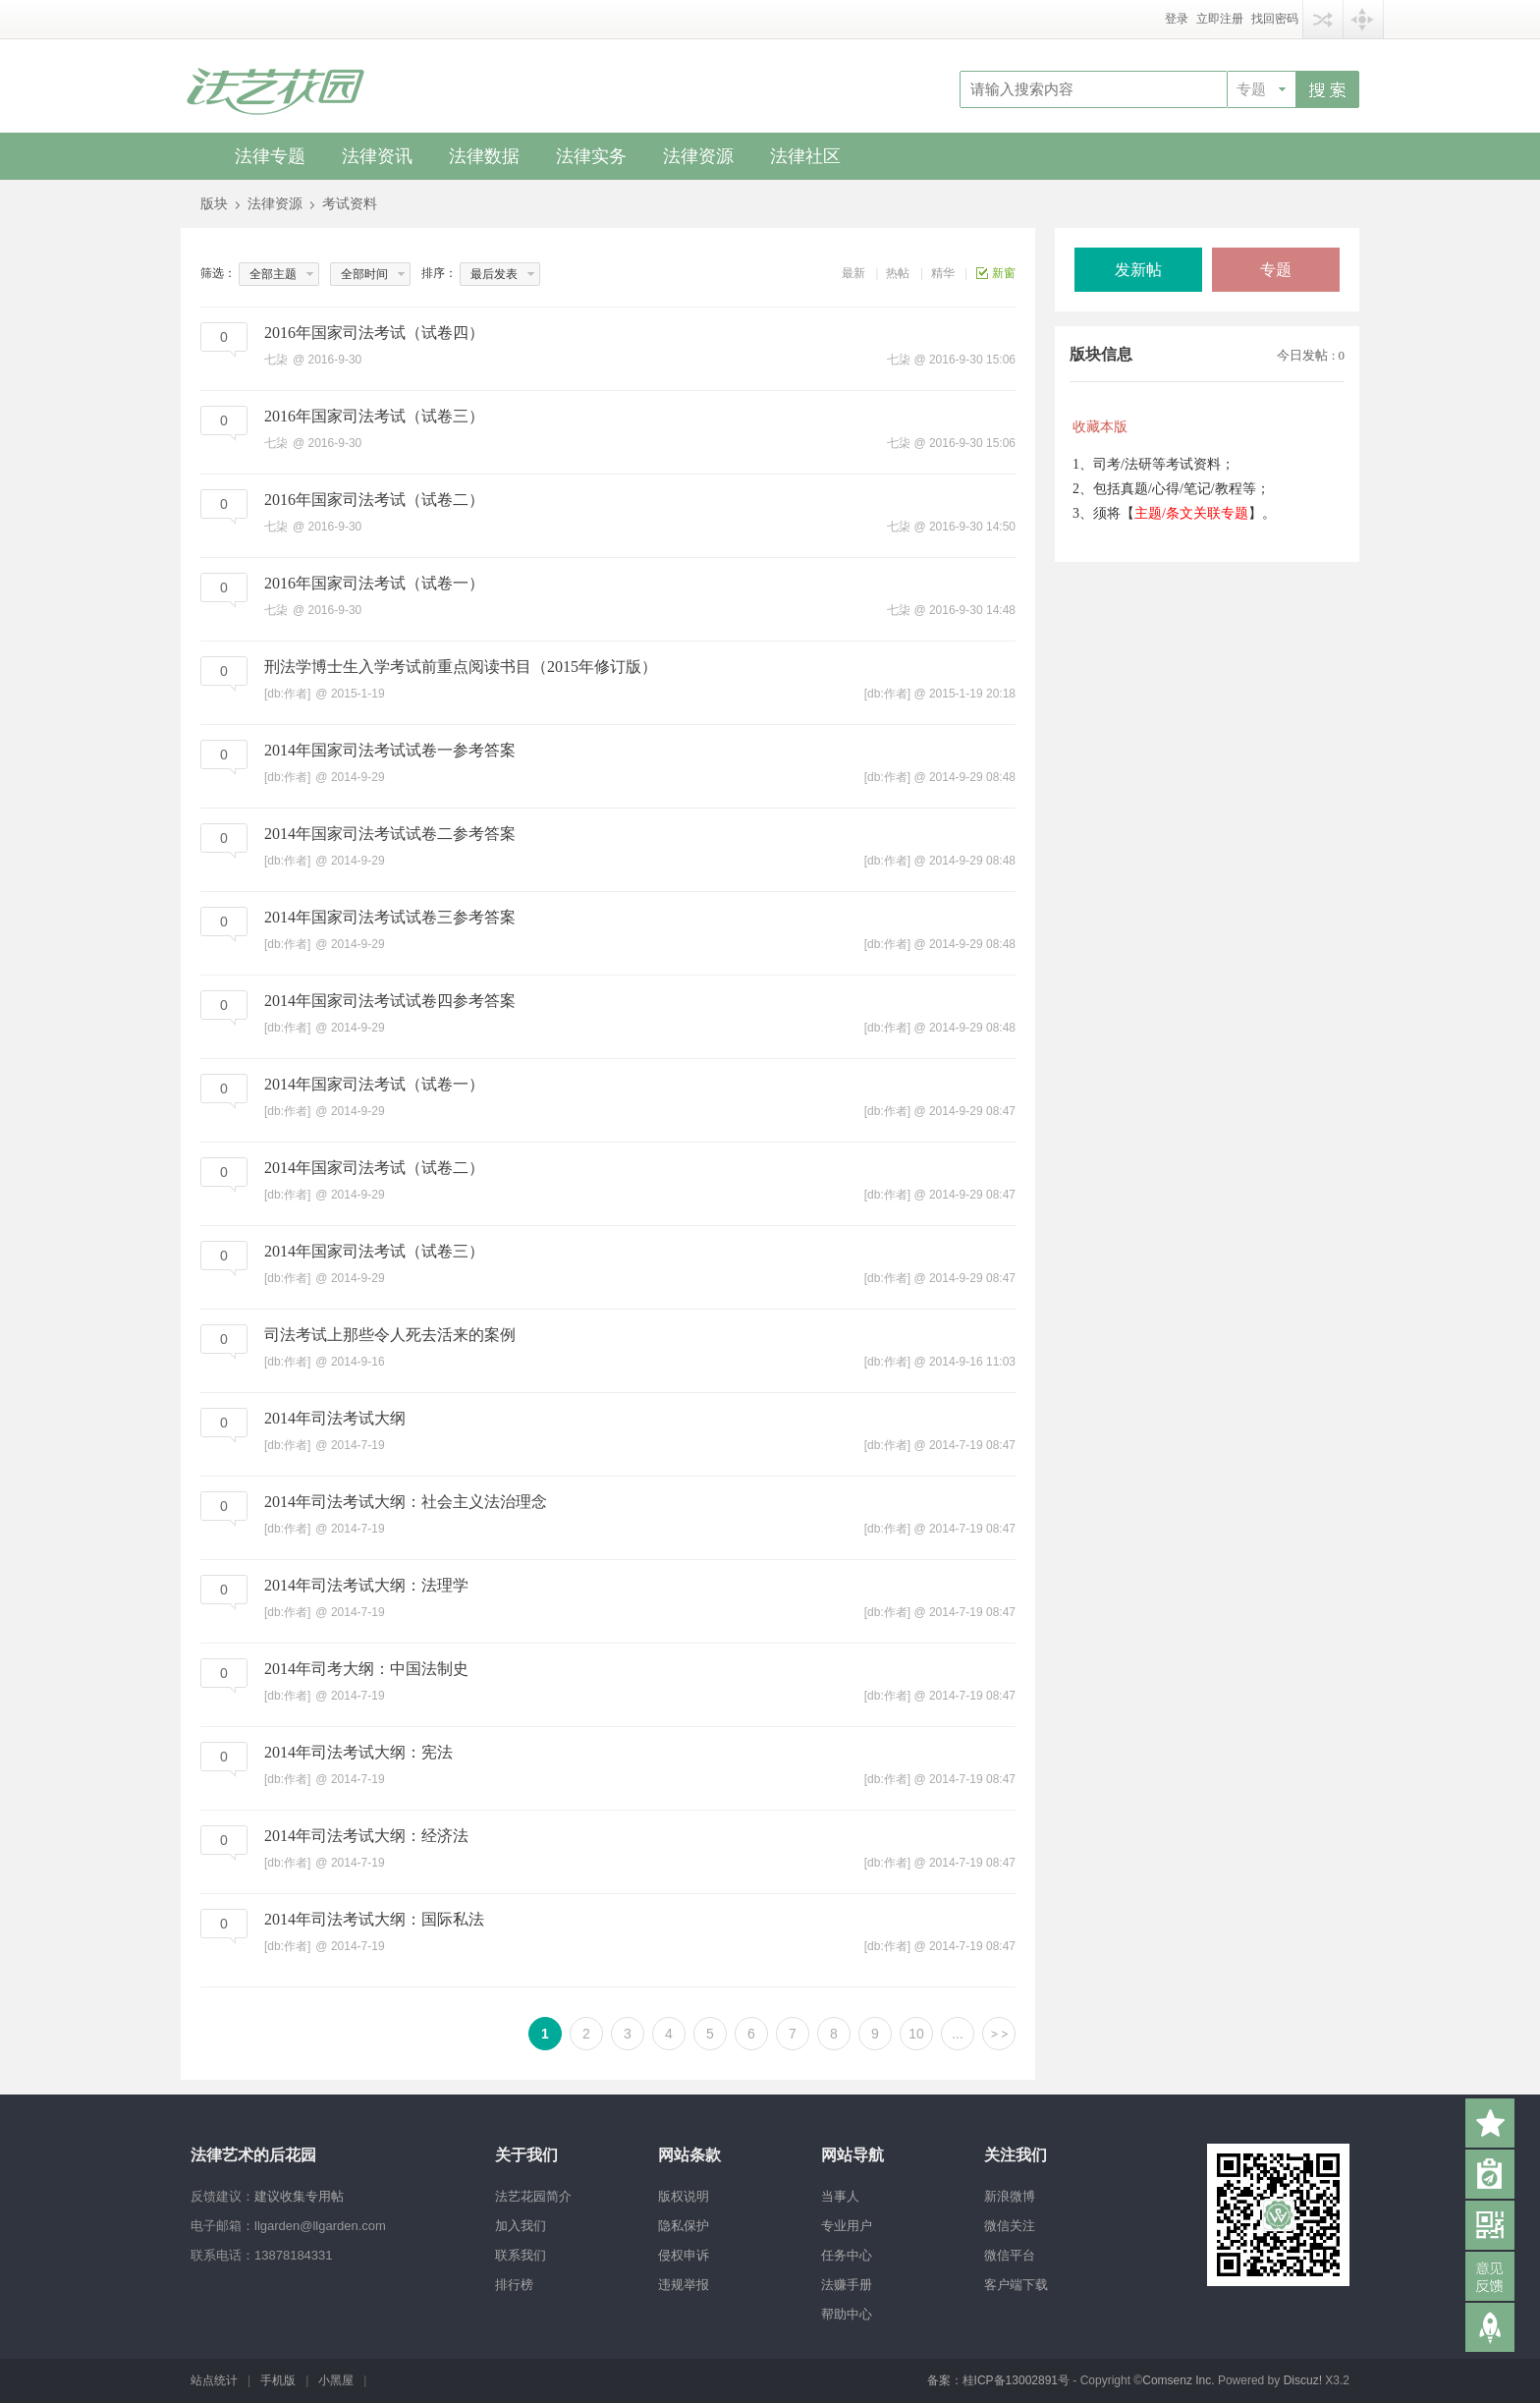 The image size is (1540, 2403). Describe the element at coordinates (846, 2255) in the screenshot. I see `任务中心` at that location.